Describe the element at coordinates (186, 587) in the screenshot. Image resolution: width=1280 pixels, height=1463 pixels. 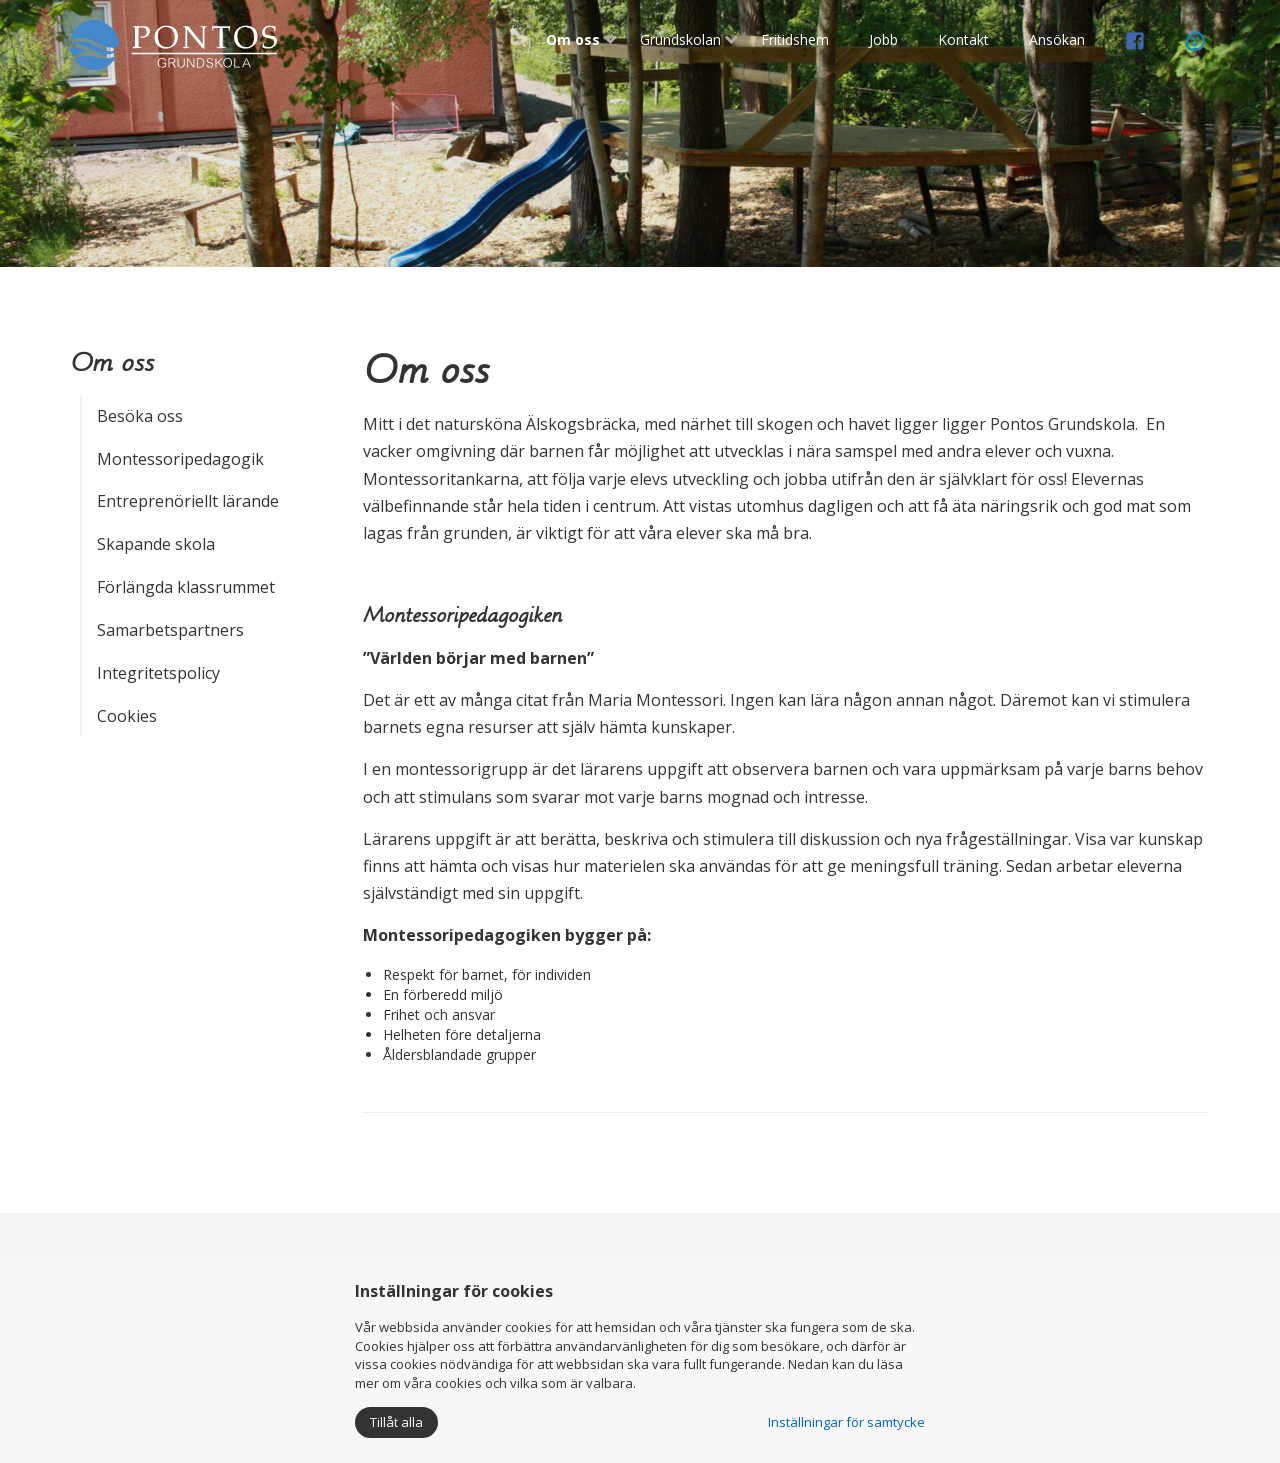
I see `Förlängda klassrummet` at that location.